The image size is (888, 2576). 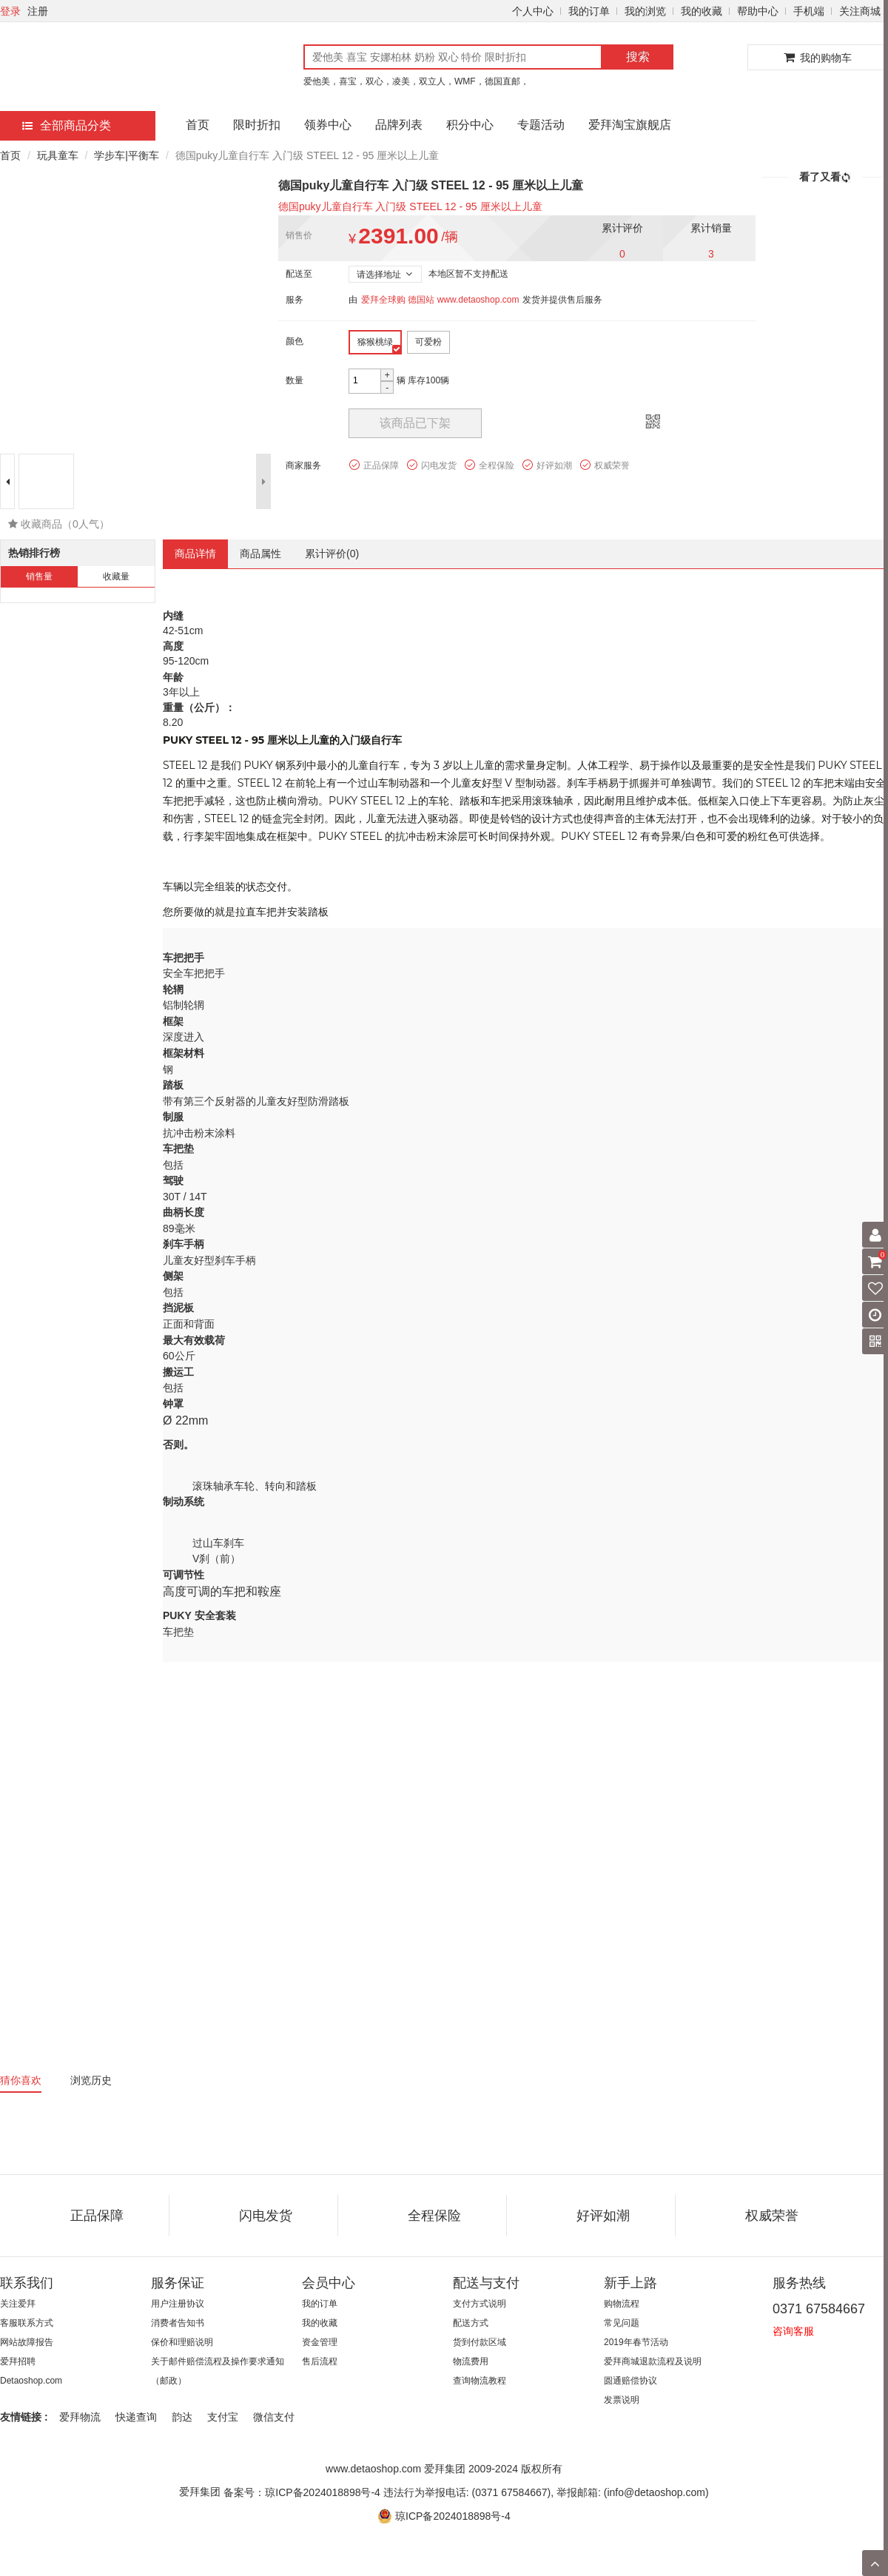 What do you see at coordinates (589, 11) in the screenshot?
I see `我的订单` at bounding box center [589, 11].